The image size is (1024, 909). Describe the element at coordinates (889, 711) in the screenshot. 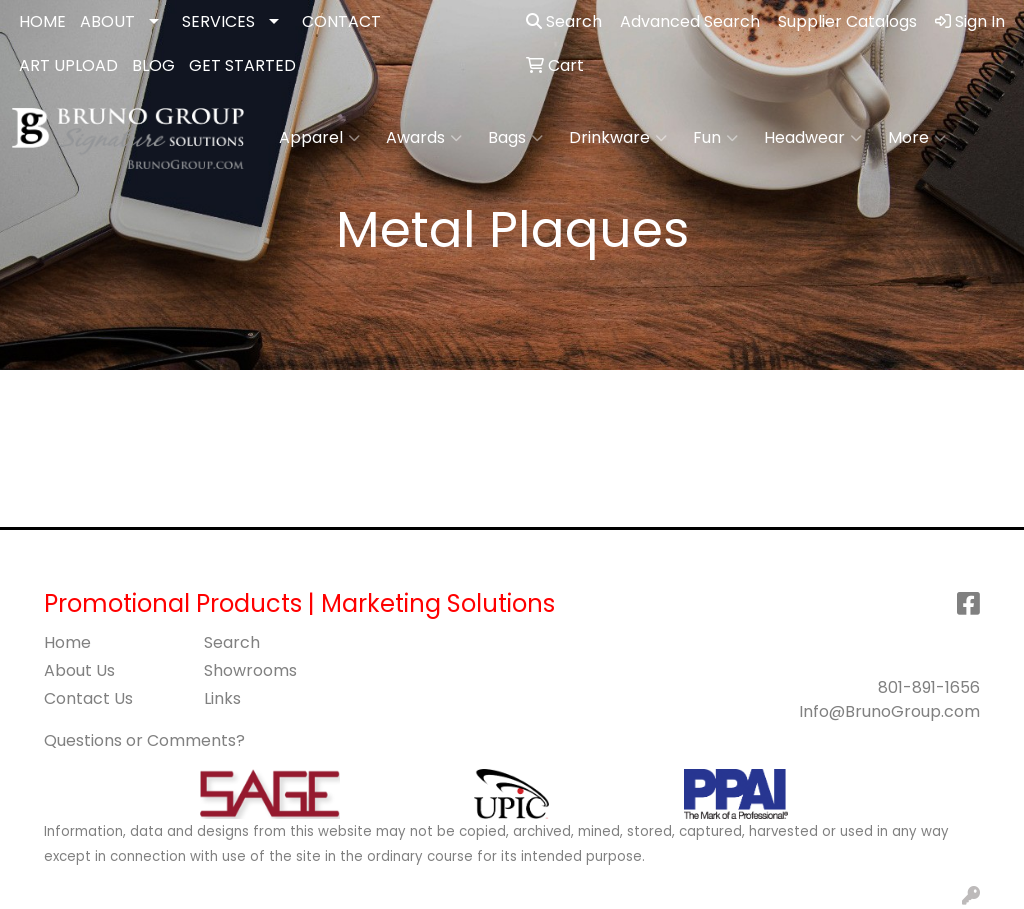

I see `Info@BrunoGroup.com` at that location.